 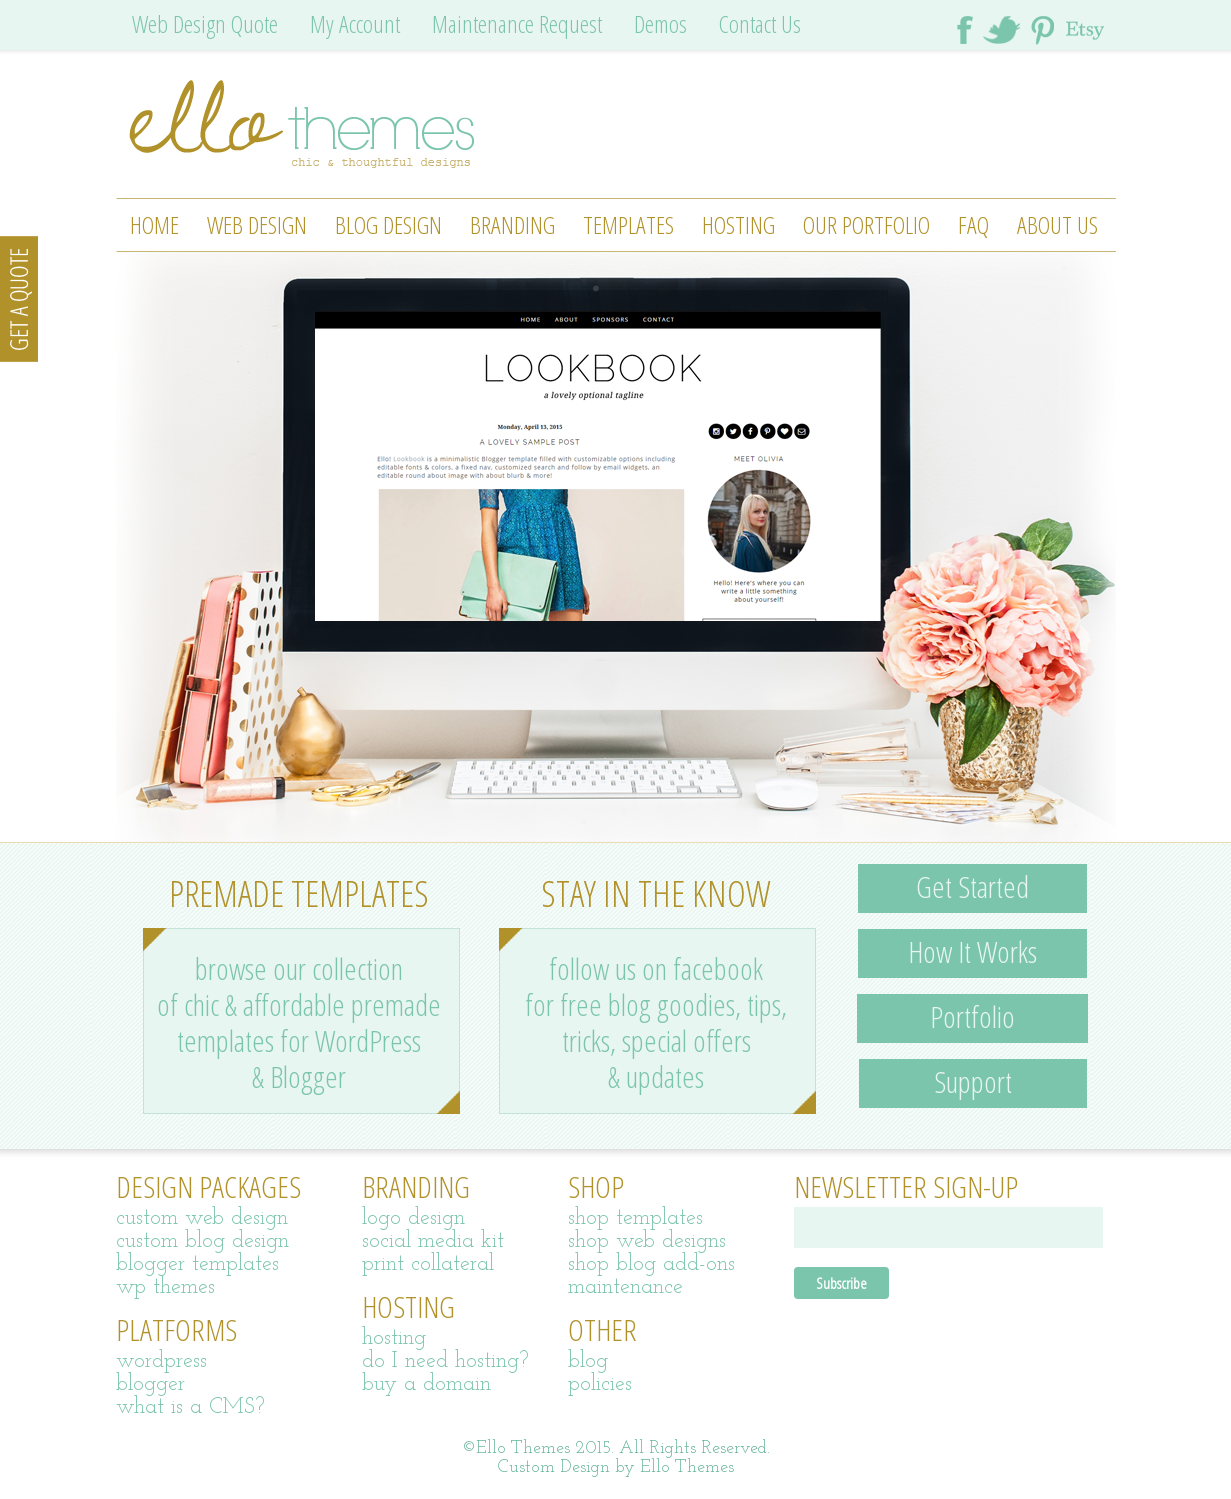 What do you see at coordinates (205, 23) in the screenshot?
I see `Web Design Quote` at bounding box center [205, 23].